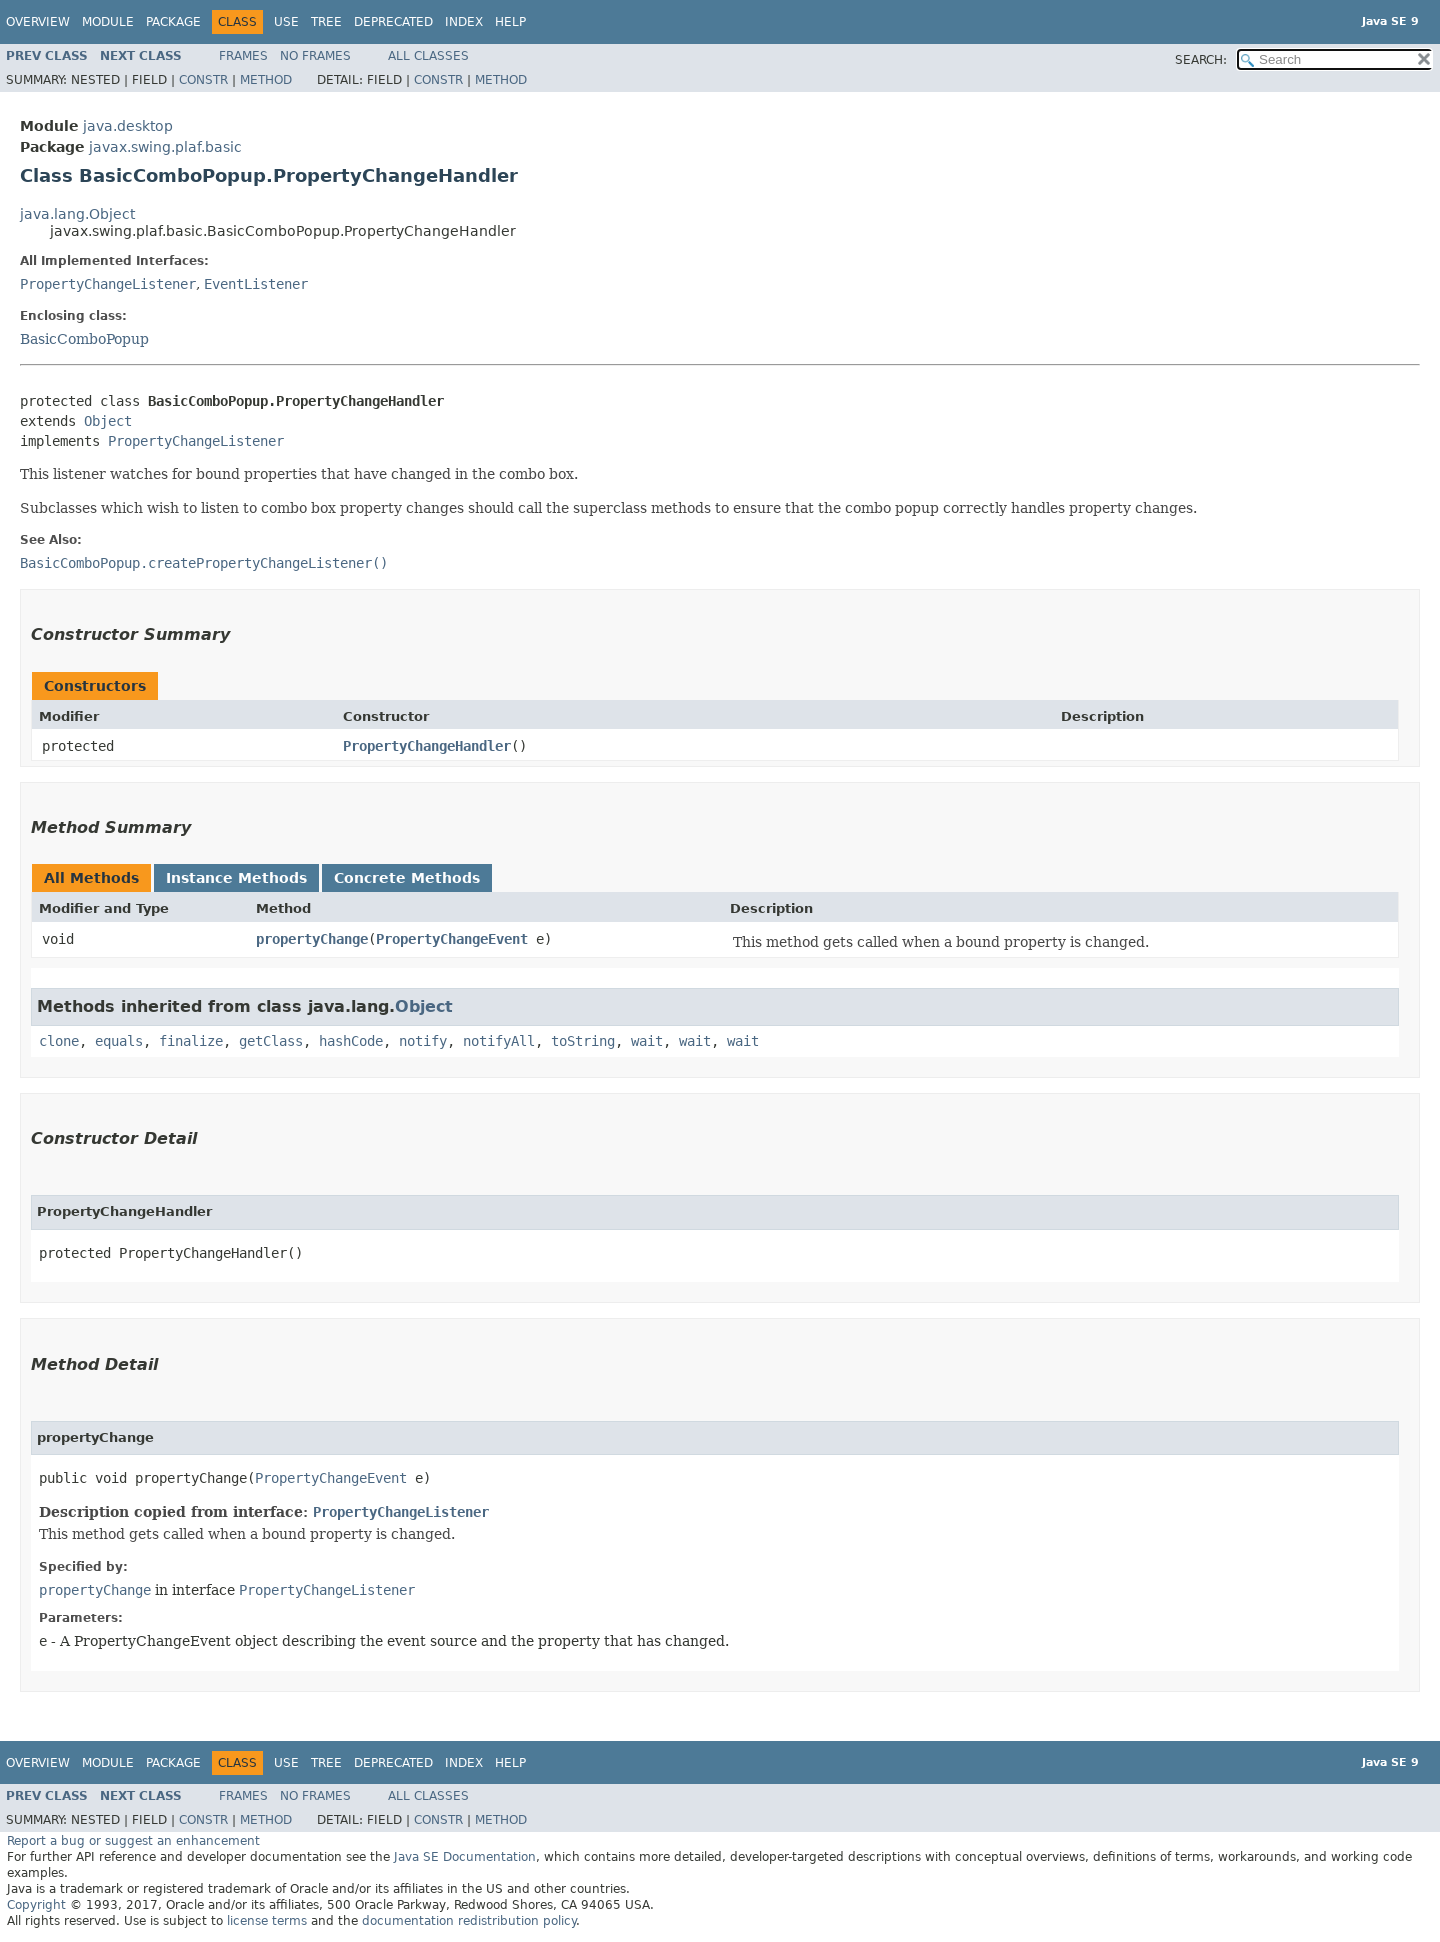 The image size is (1440, 1942). Describe the element at coordinates (423, 1041) in the screenshot. I see `notify` at that location.